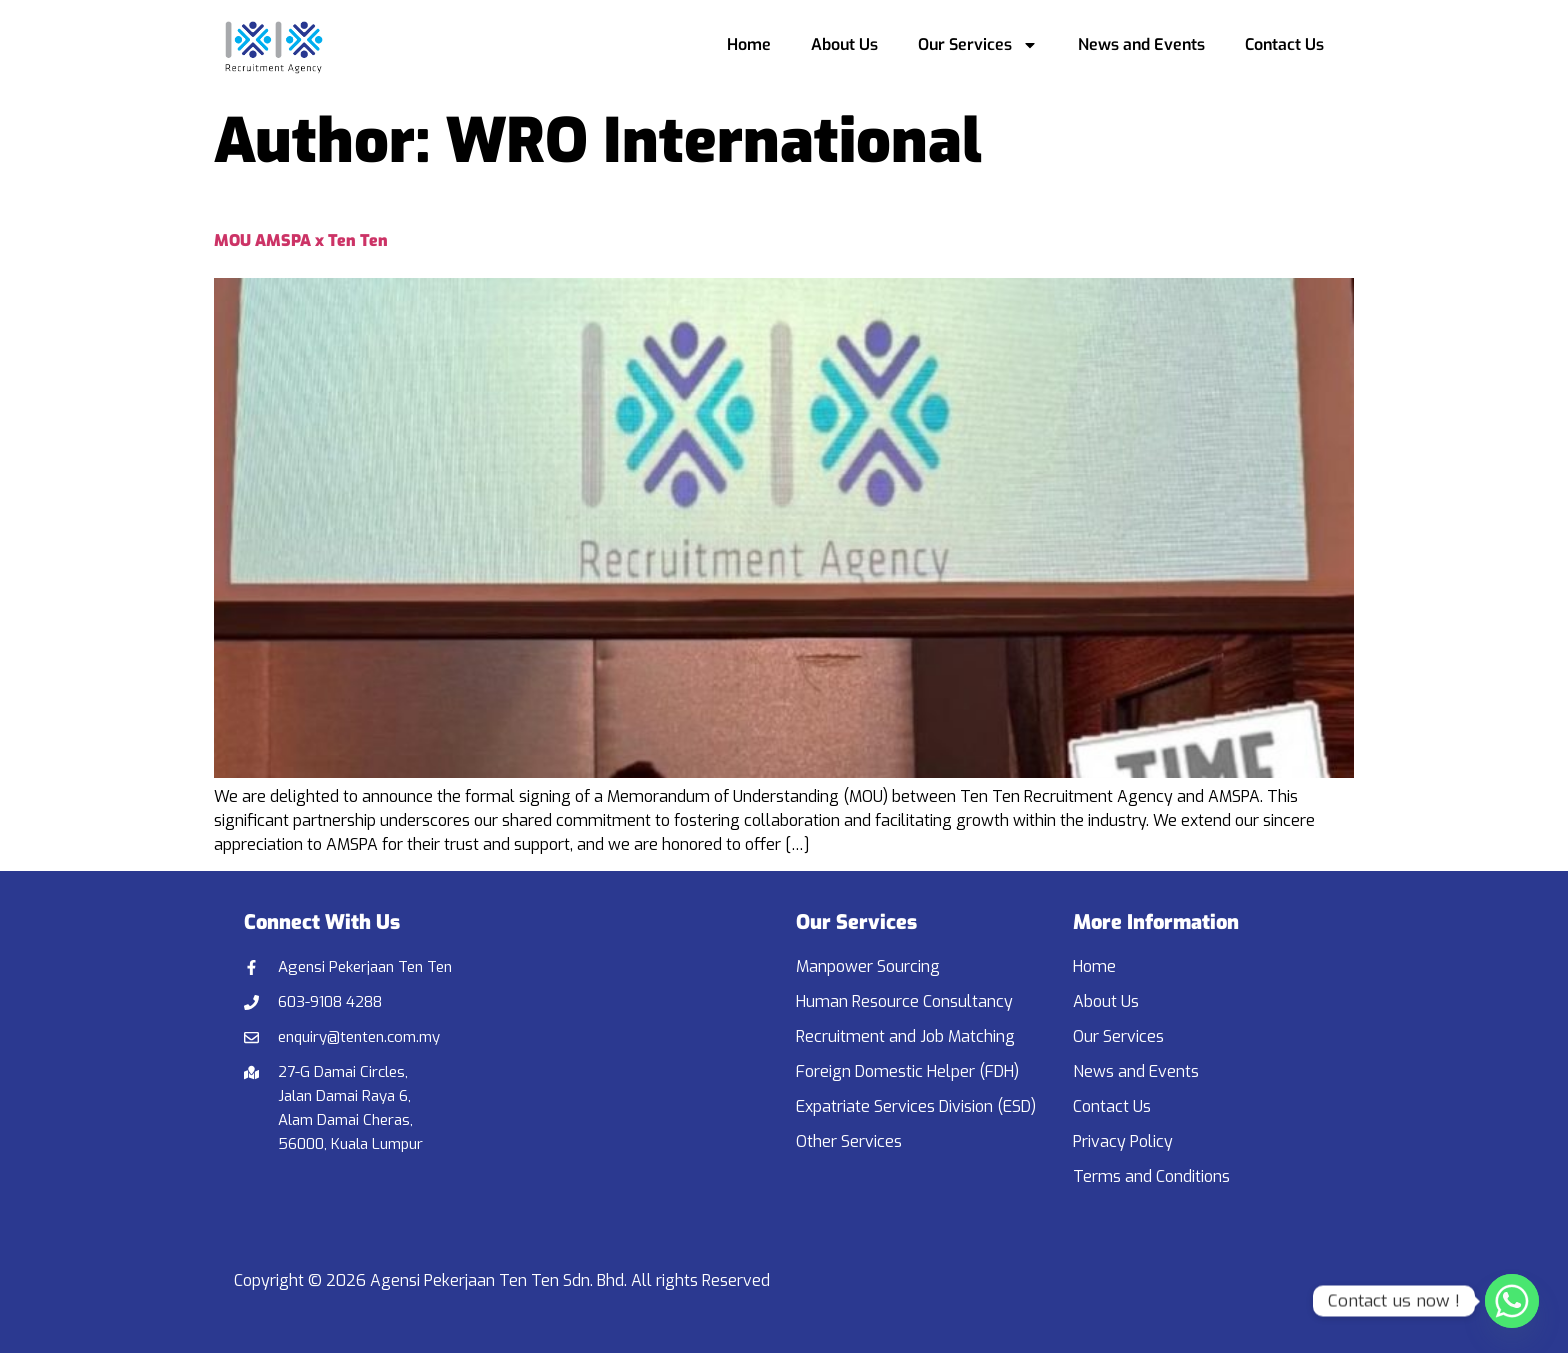 The image size is (1568, 1353). What do you see at coordinates (1284, 44) in the screenshot?
I see `Contact Us` at bounding box center [1284, 44].